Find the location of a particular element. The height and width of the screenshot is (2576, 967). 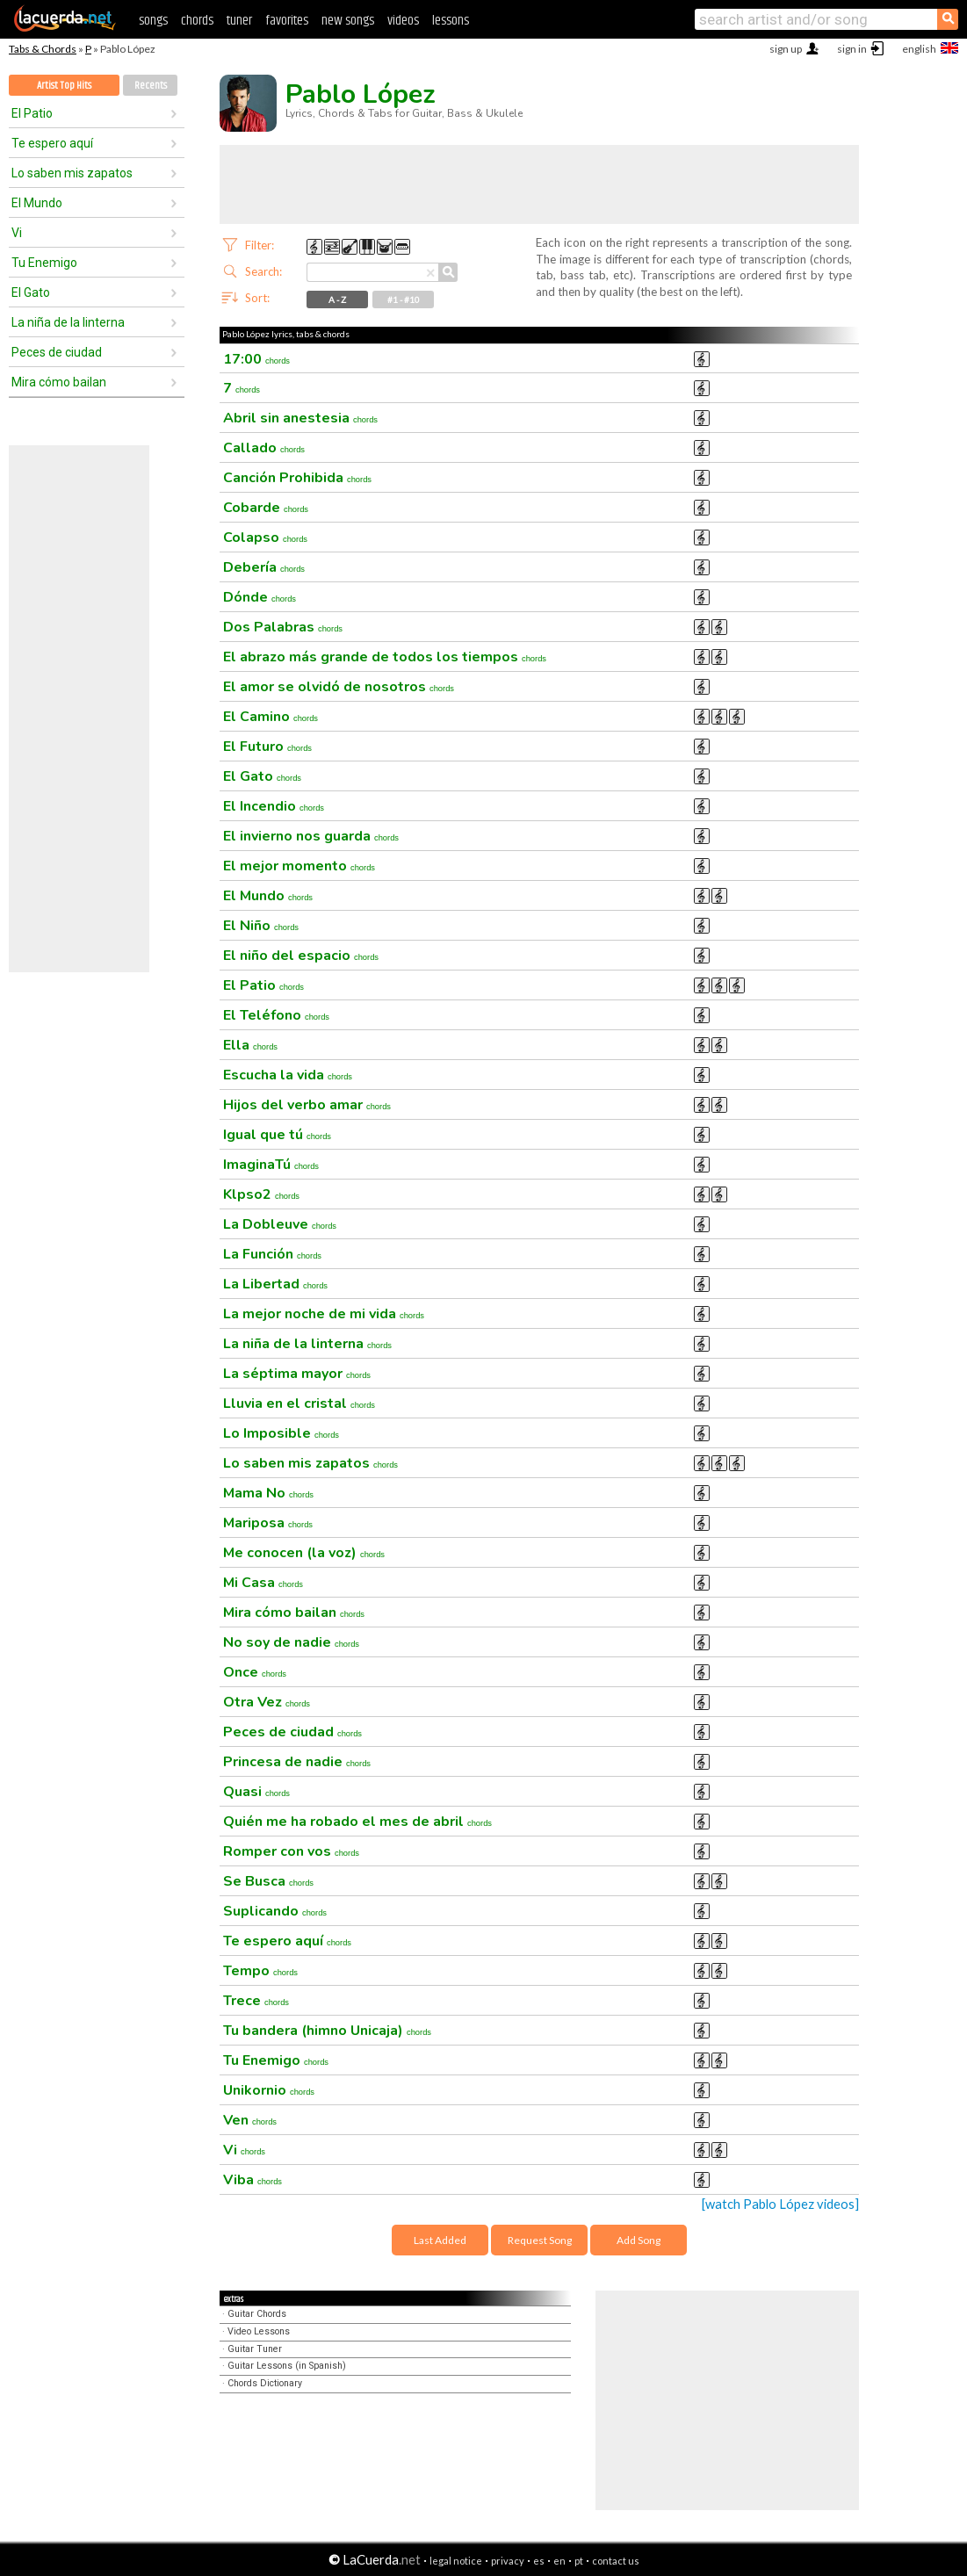

Dónde is located at coordinates (259, 597).